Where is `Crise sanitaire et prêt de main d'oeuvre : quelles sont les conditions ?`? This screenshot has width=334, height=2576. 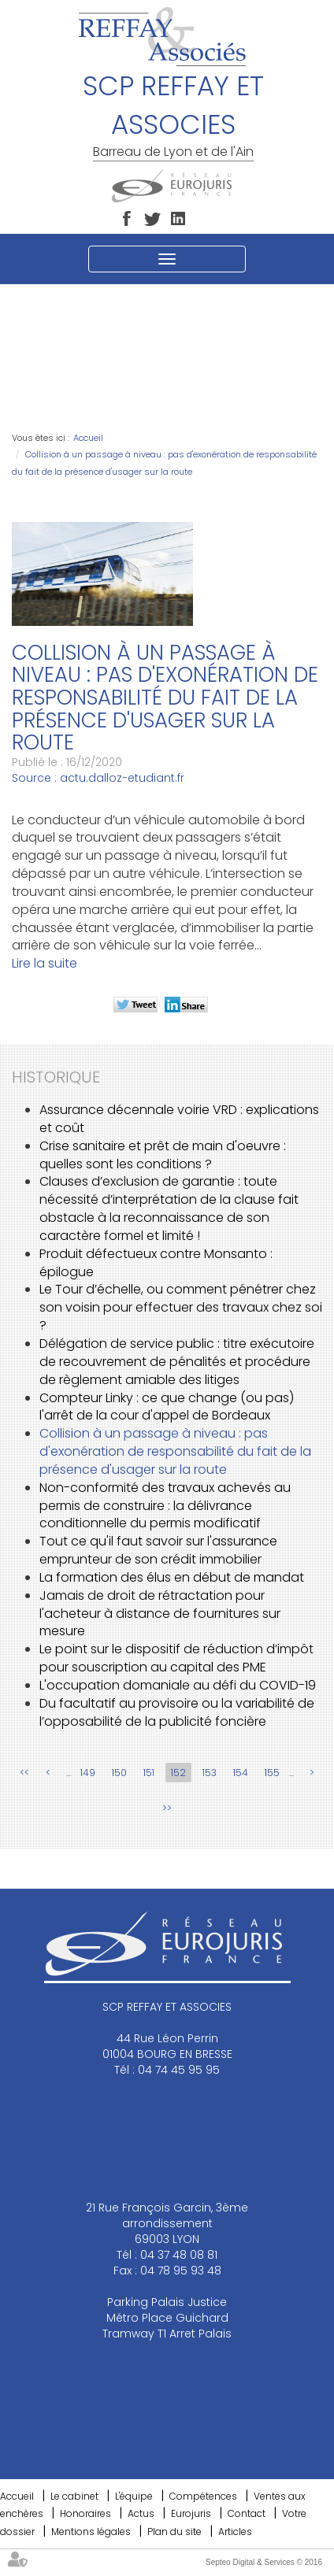 Crise sanitaire et prêt de main d'oeuvre : quelles sont les conditions ? is located at coordinates (162, 1155).